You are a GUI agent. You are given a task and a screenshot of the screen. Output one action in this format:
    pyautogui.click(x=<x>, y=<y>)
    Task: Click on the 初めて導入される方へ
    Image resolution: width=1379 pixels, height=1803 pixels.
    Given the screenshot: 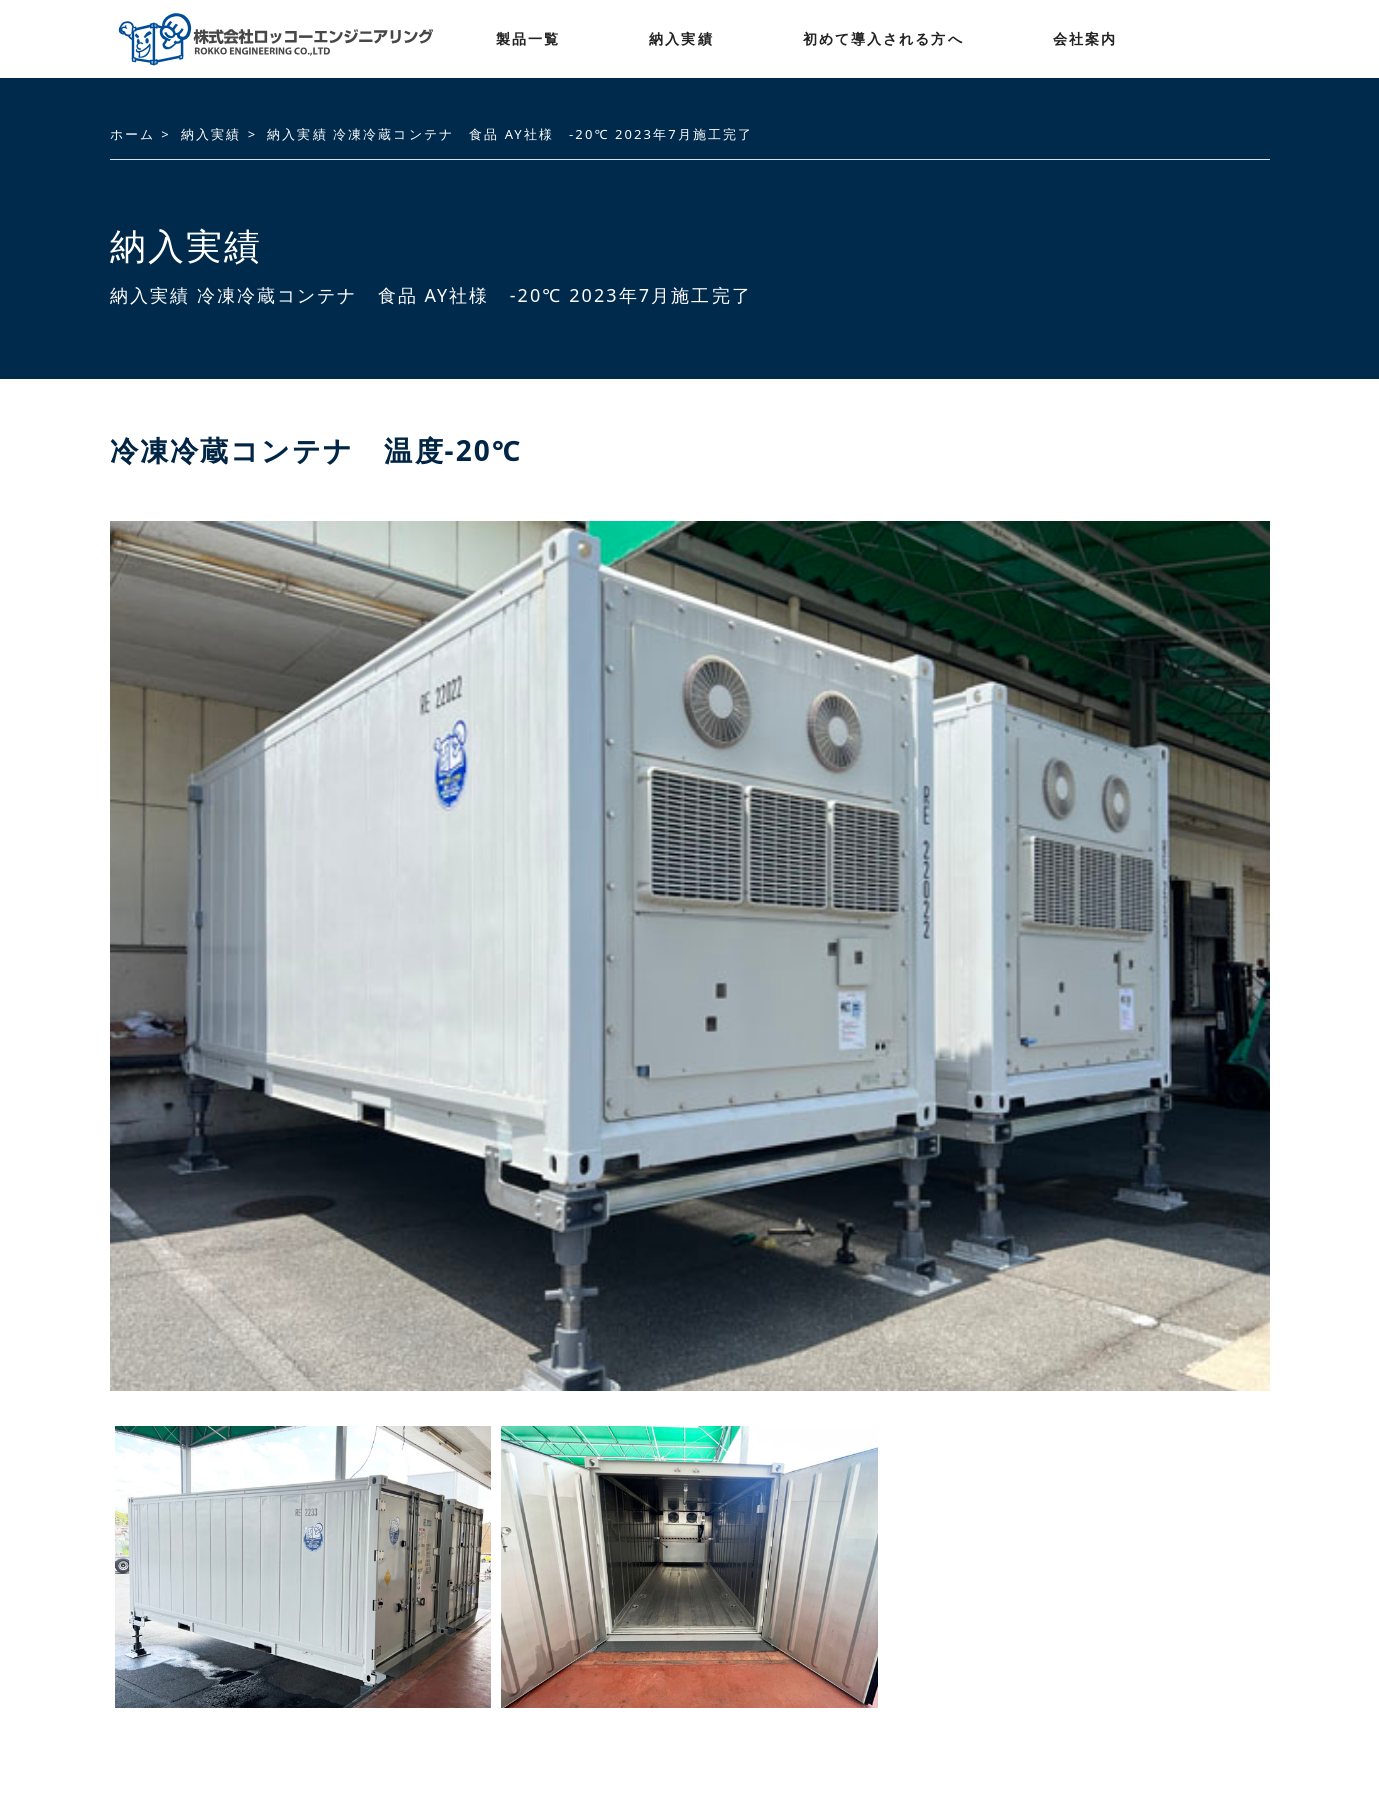 What is the action you would take?
    pyautogui.click(x=883, y=38)
    